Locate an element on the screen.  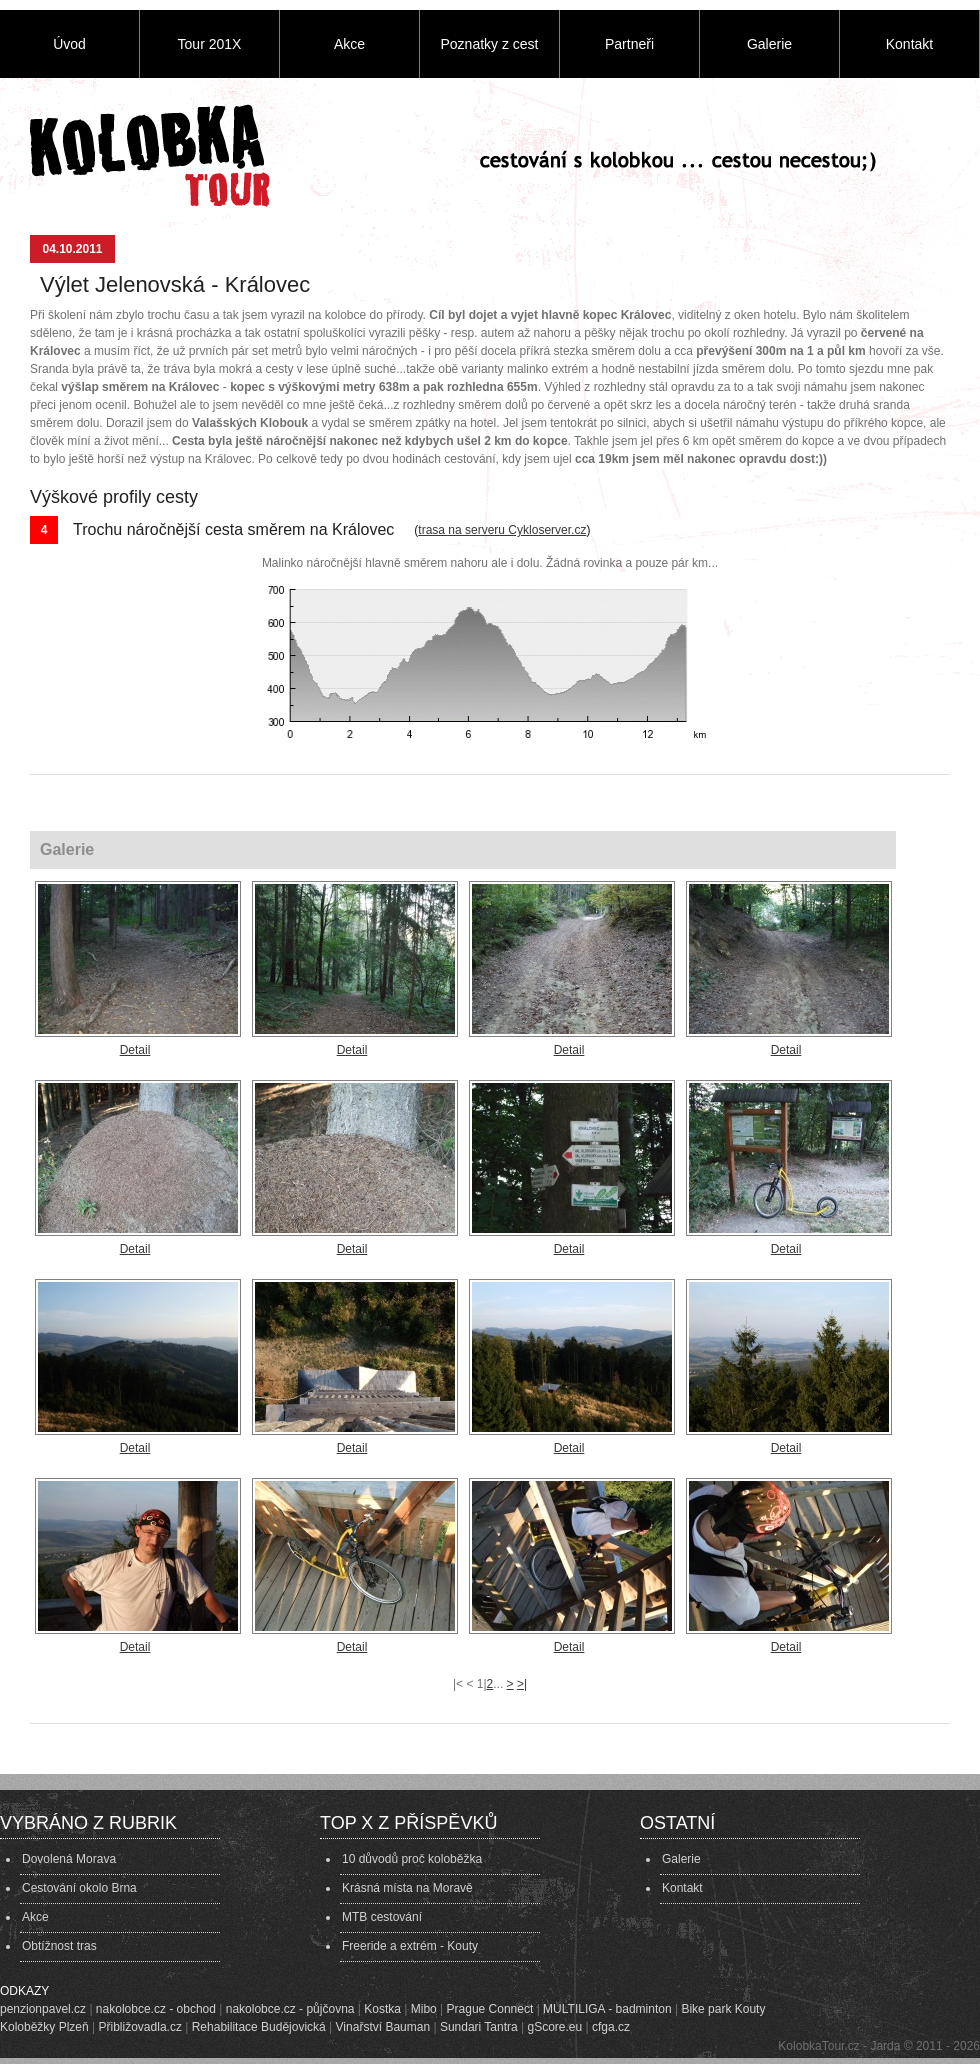
Detail is located at coordinates (135, 1050).